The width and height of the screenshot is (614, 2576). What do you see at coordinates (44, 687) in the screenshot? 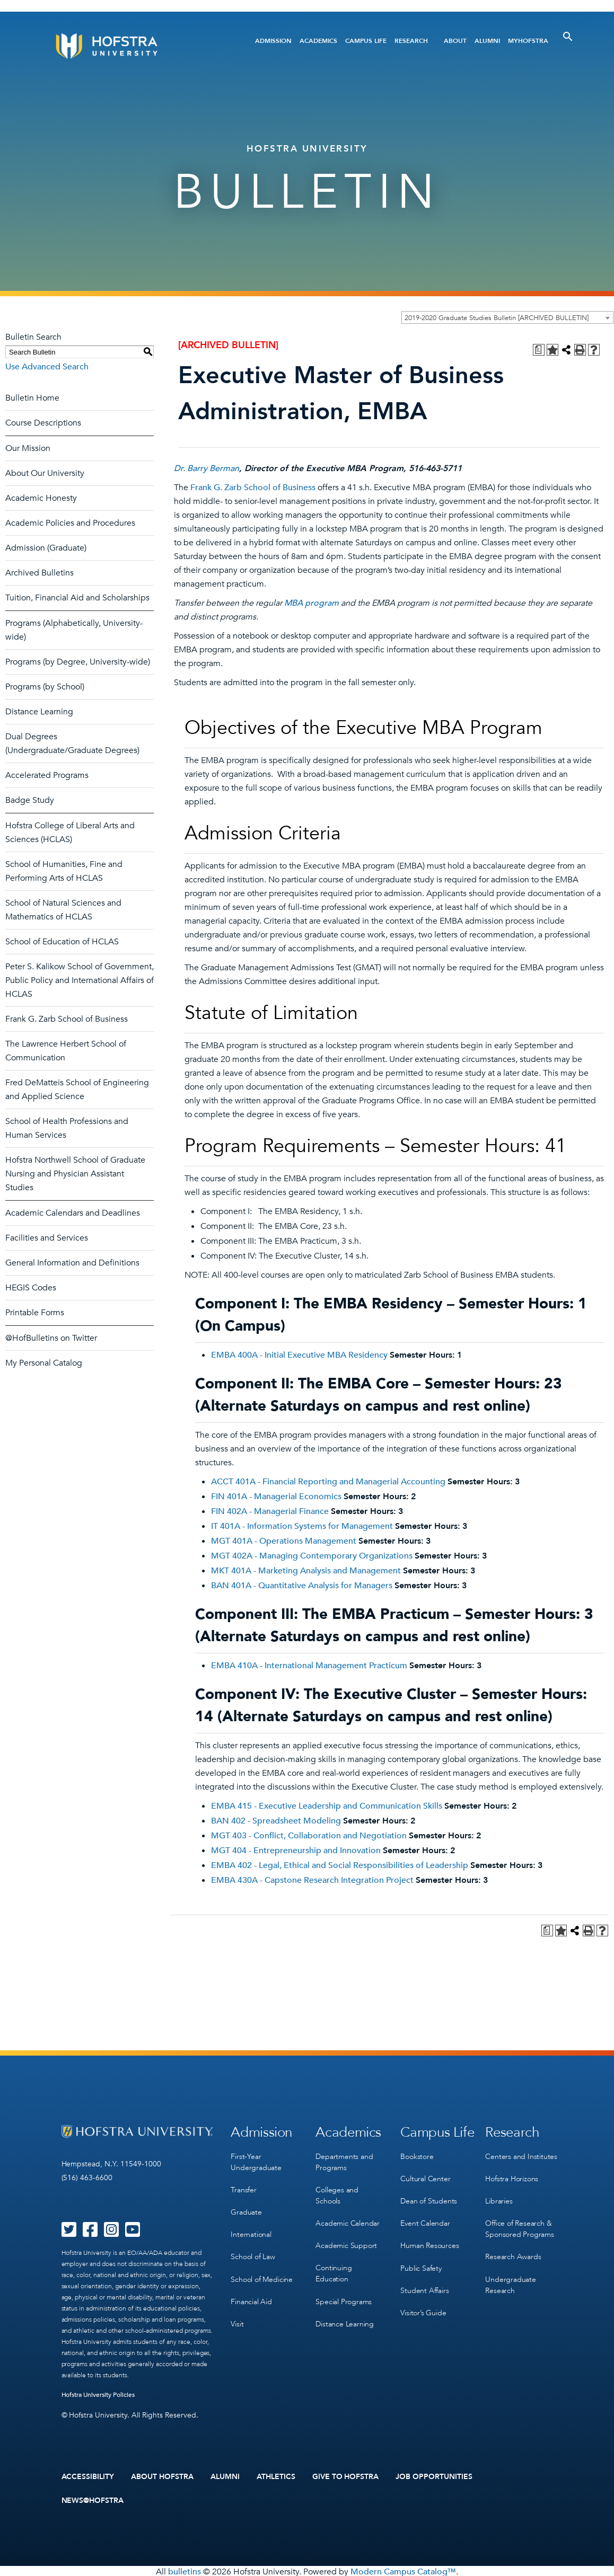
I see `Programs (by School)` at bounding box center [44, 687].